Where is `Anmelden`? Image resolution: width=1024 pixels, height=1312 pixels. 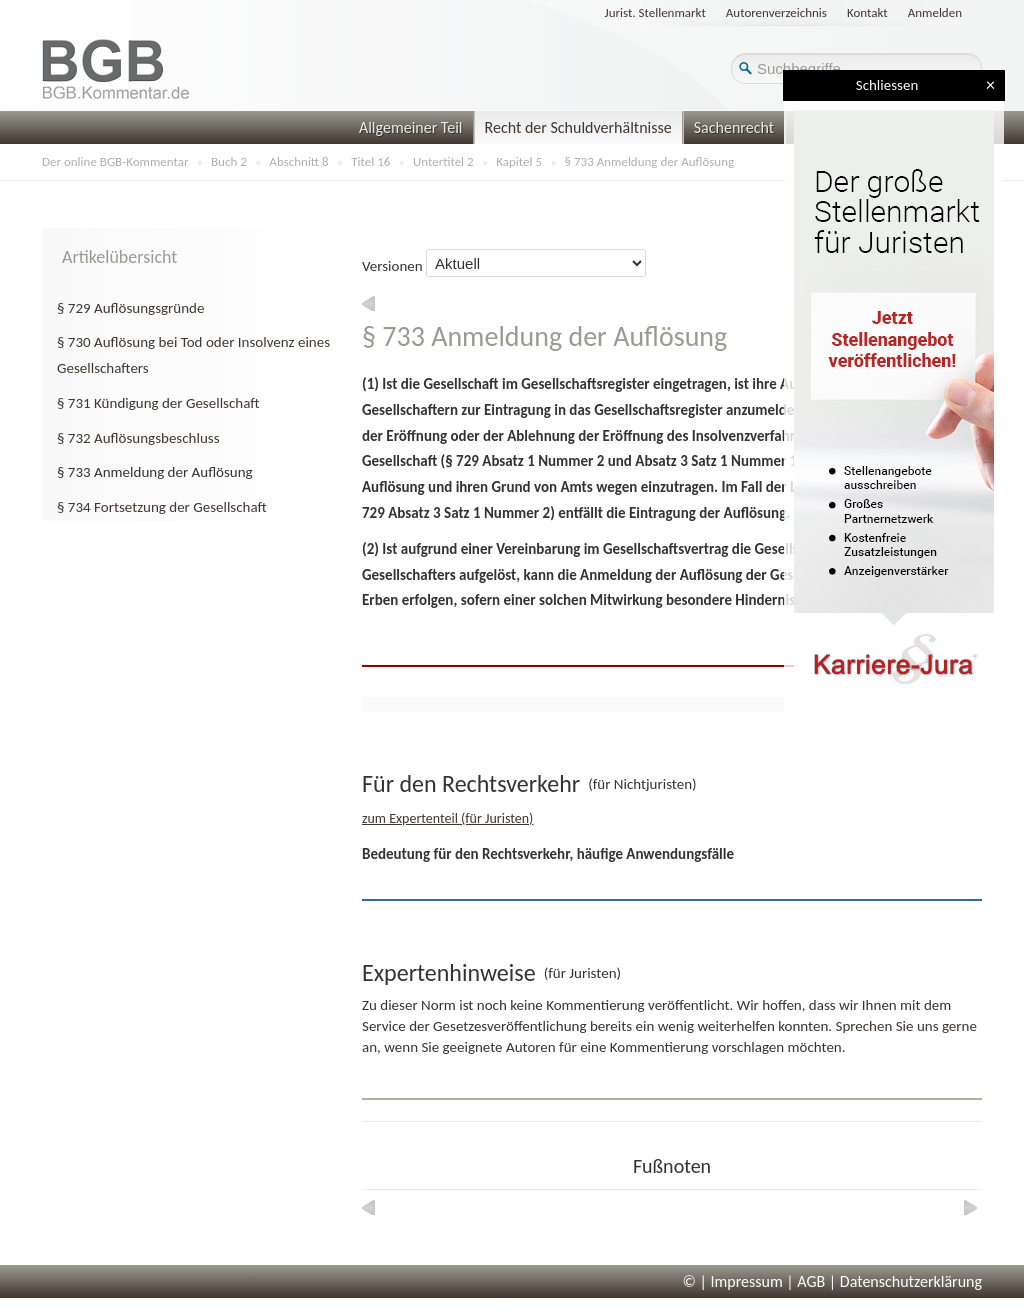 Anmelden is located at coordinates (935, 12).